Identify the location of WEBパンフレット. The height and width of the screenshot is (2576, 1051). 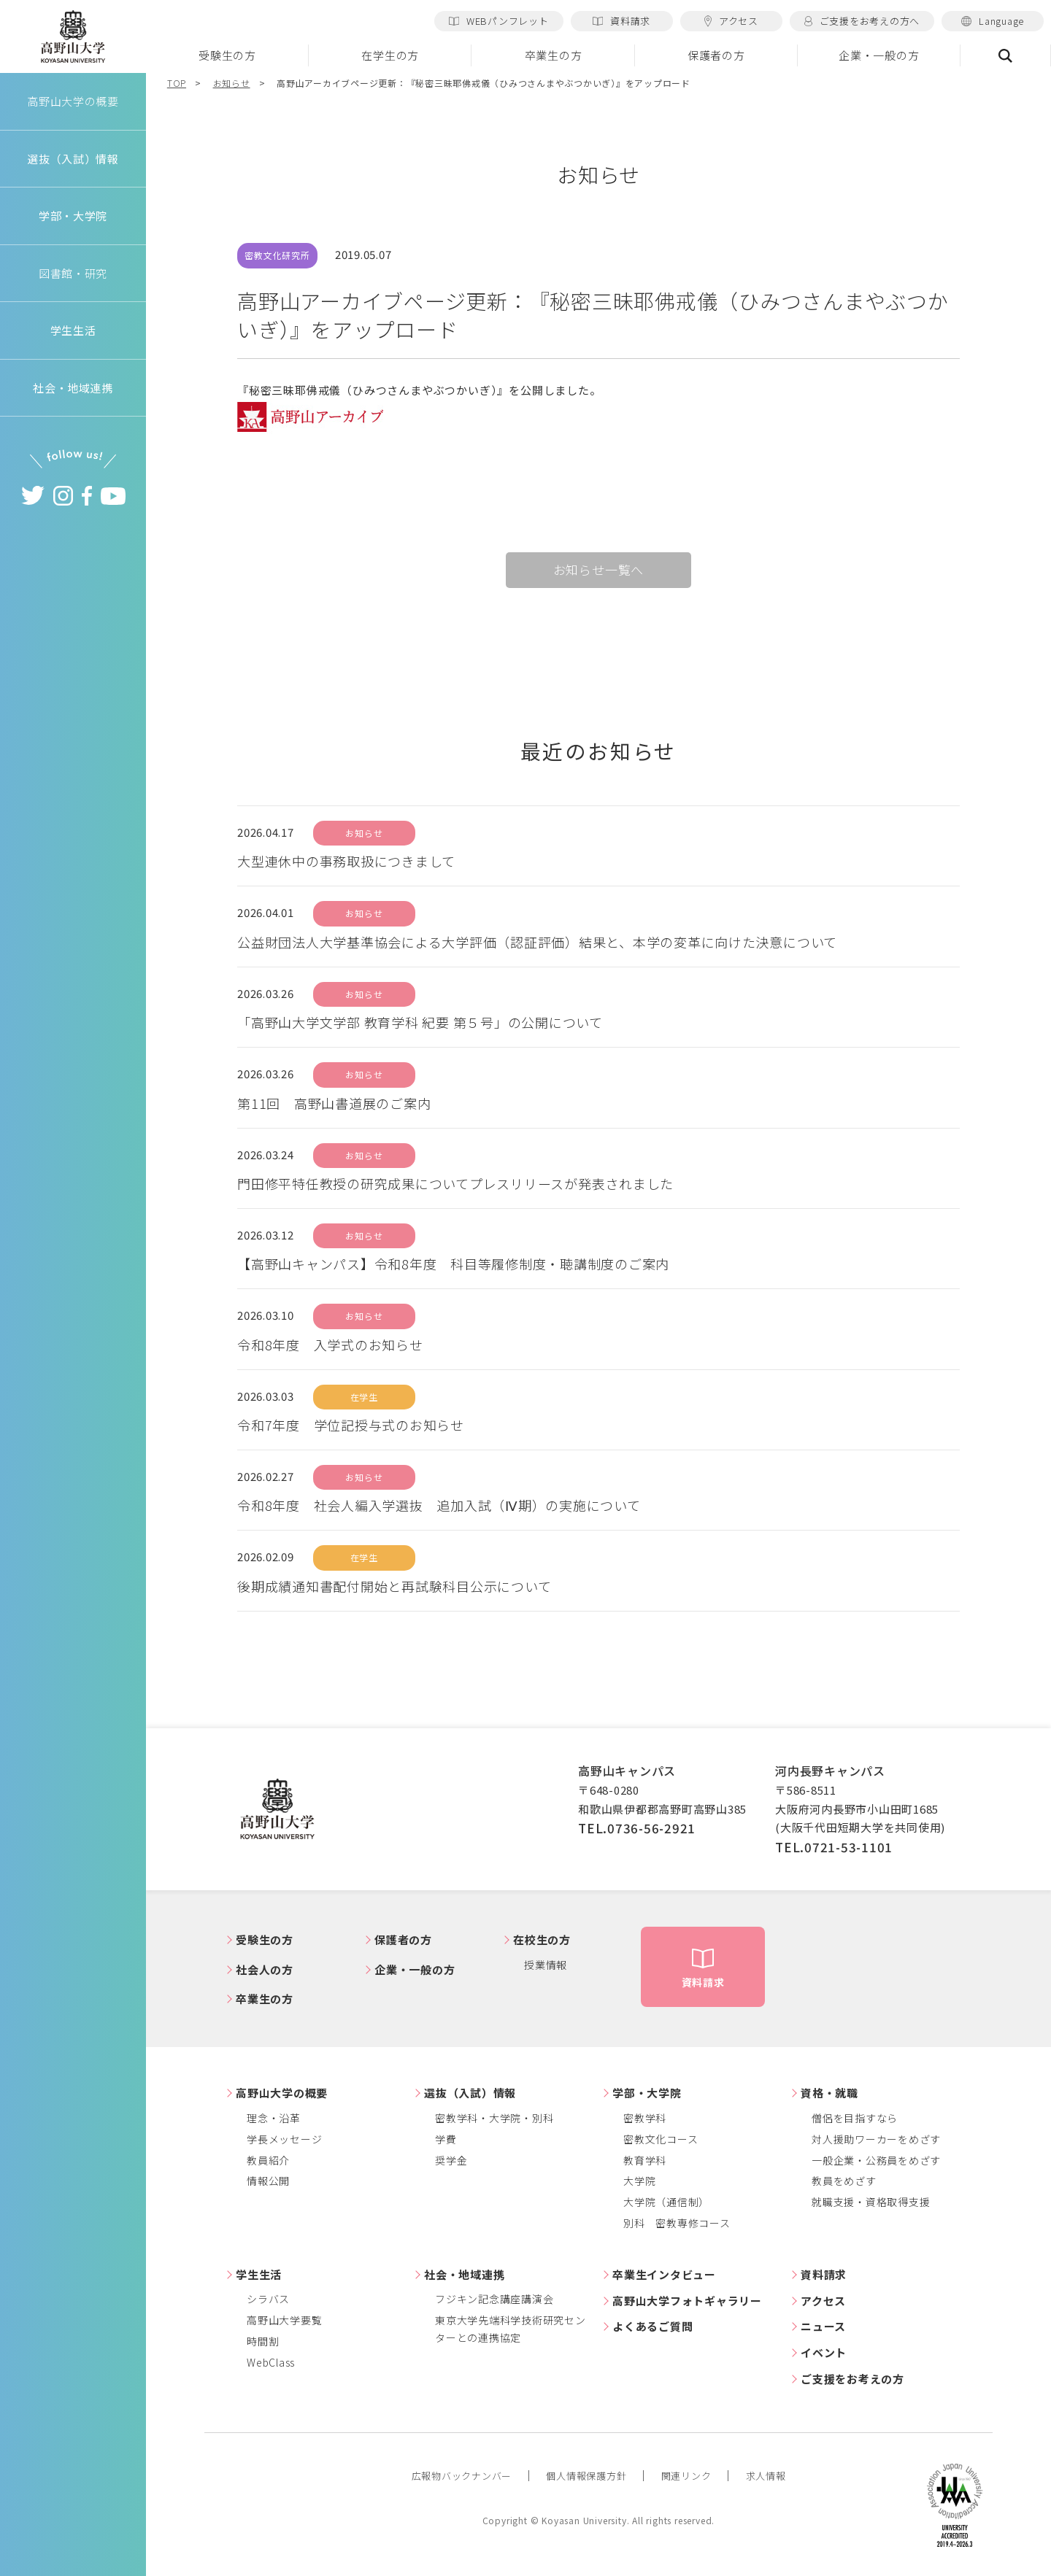
(499, 21).